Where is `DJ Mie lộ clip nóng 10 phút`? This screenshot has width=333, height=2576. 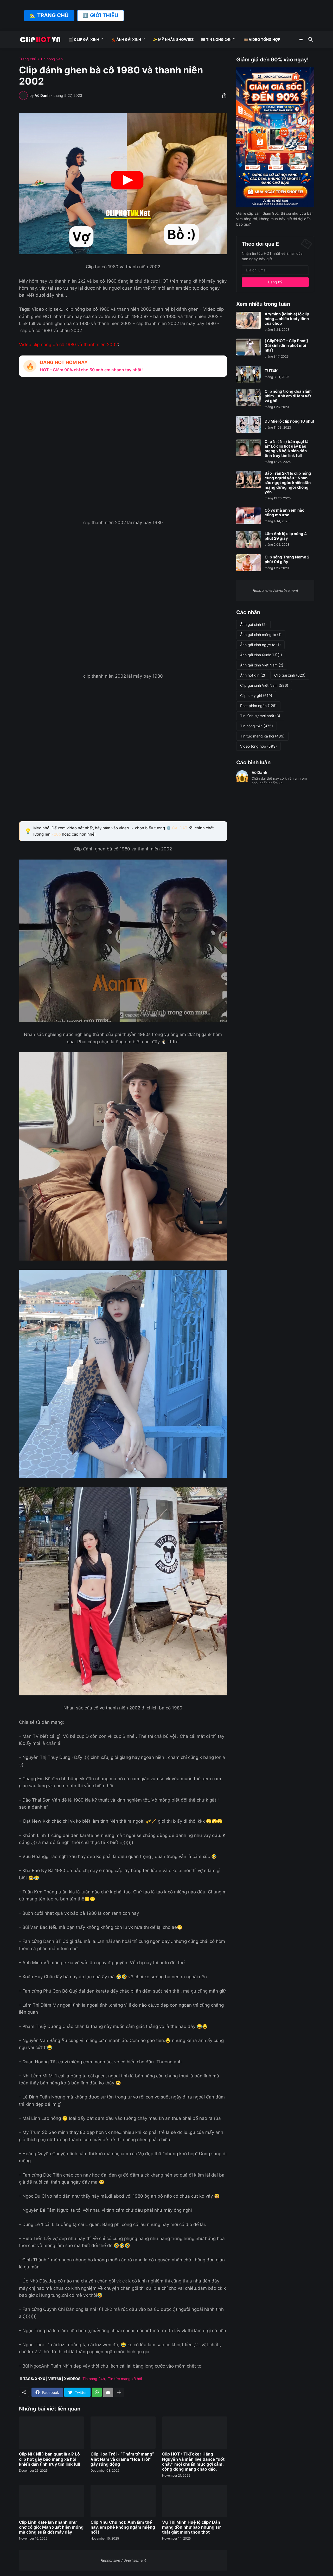 DJ Mie lộ clip nóng 10 phút is located at coordinates (289, 421).